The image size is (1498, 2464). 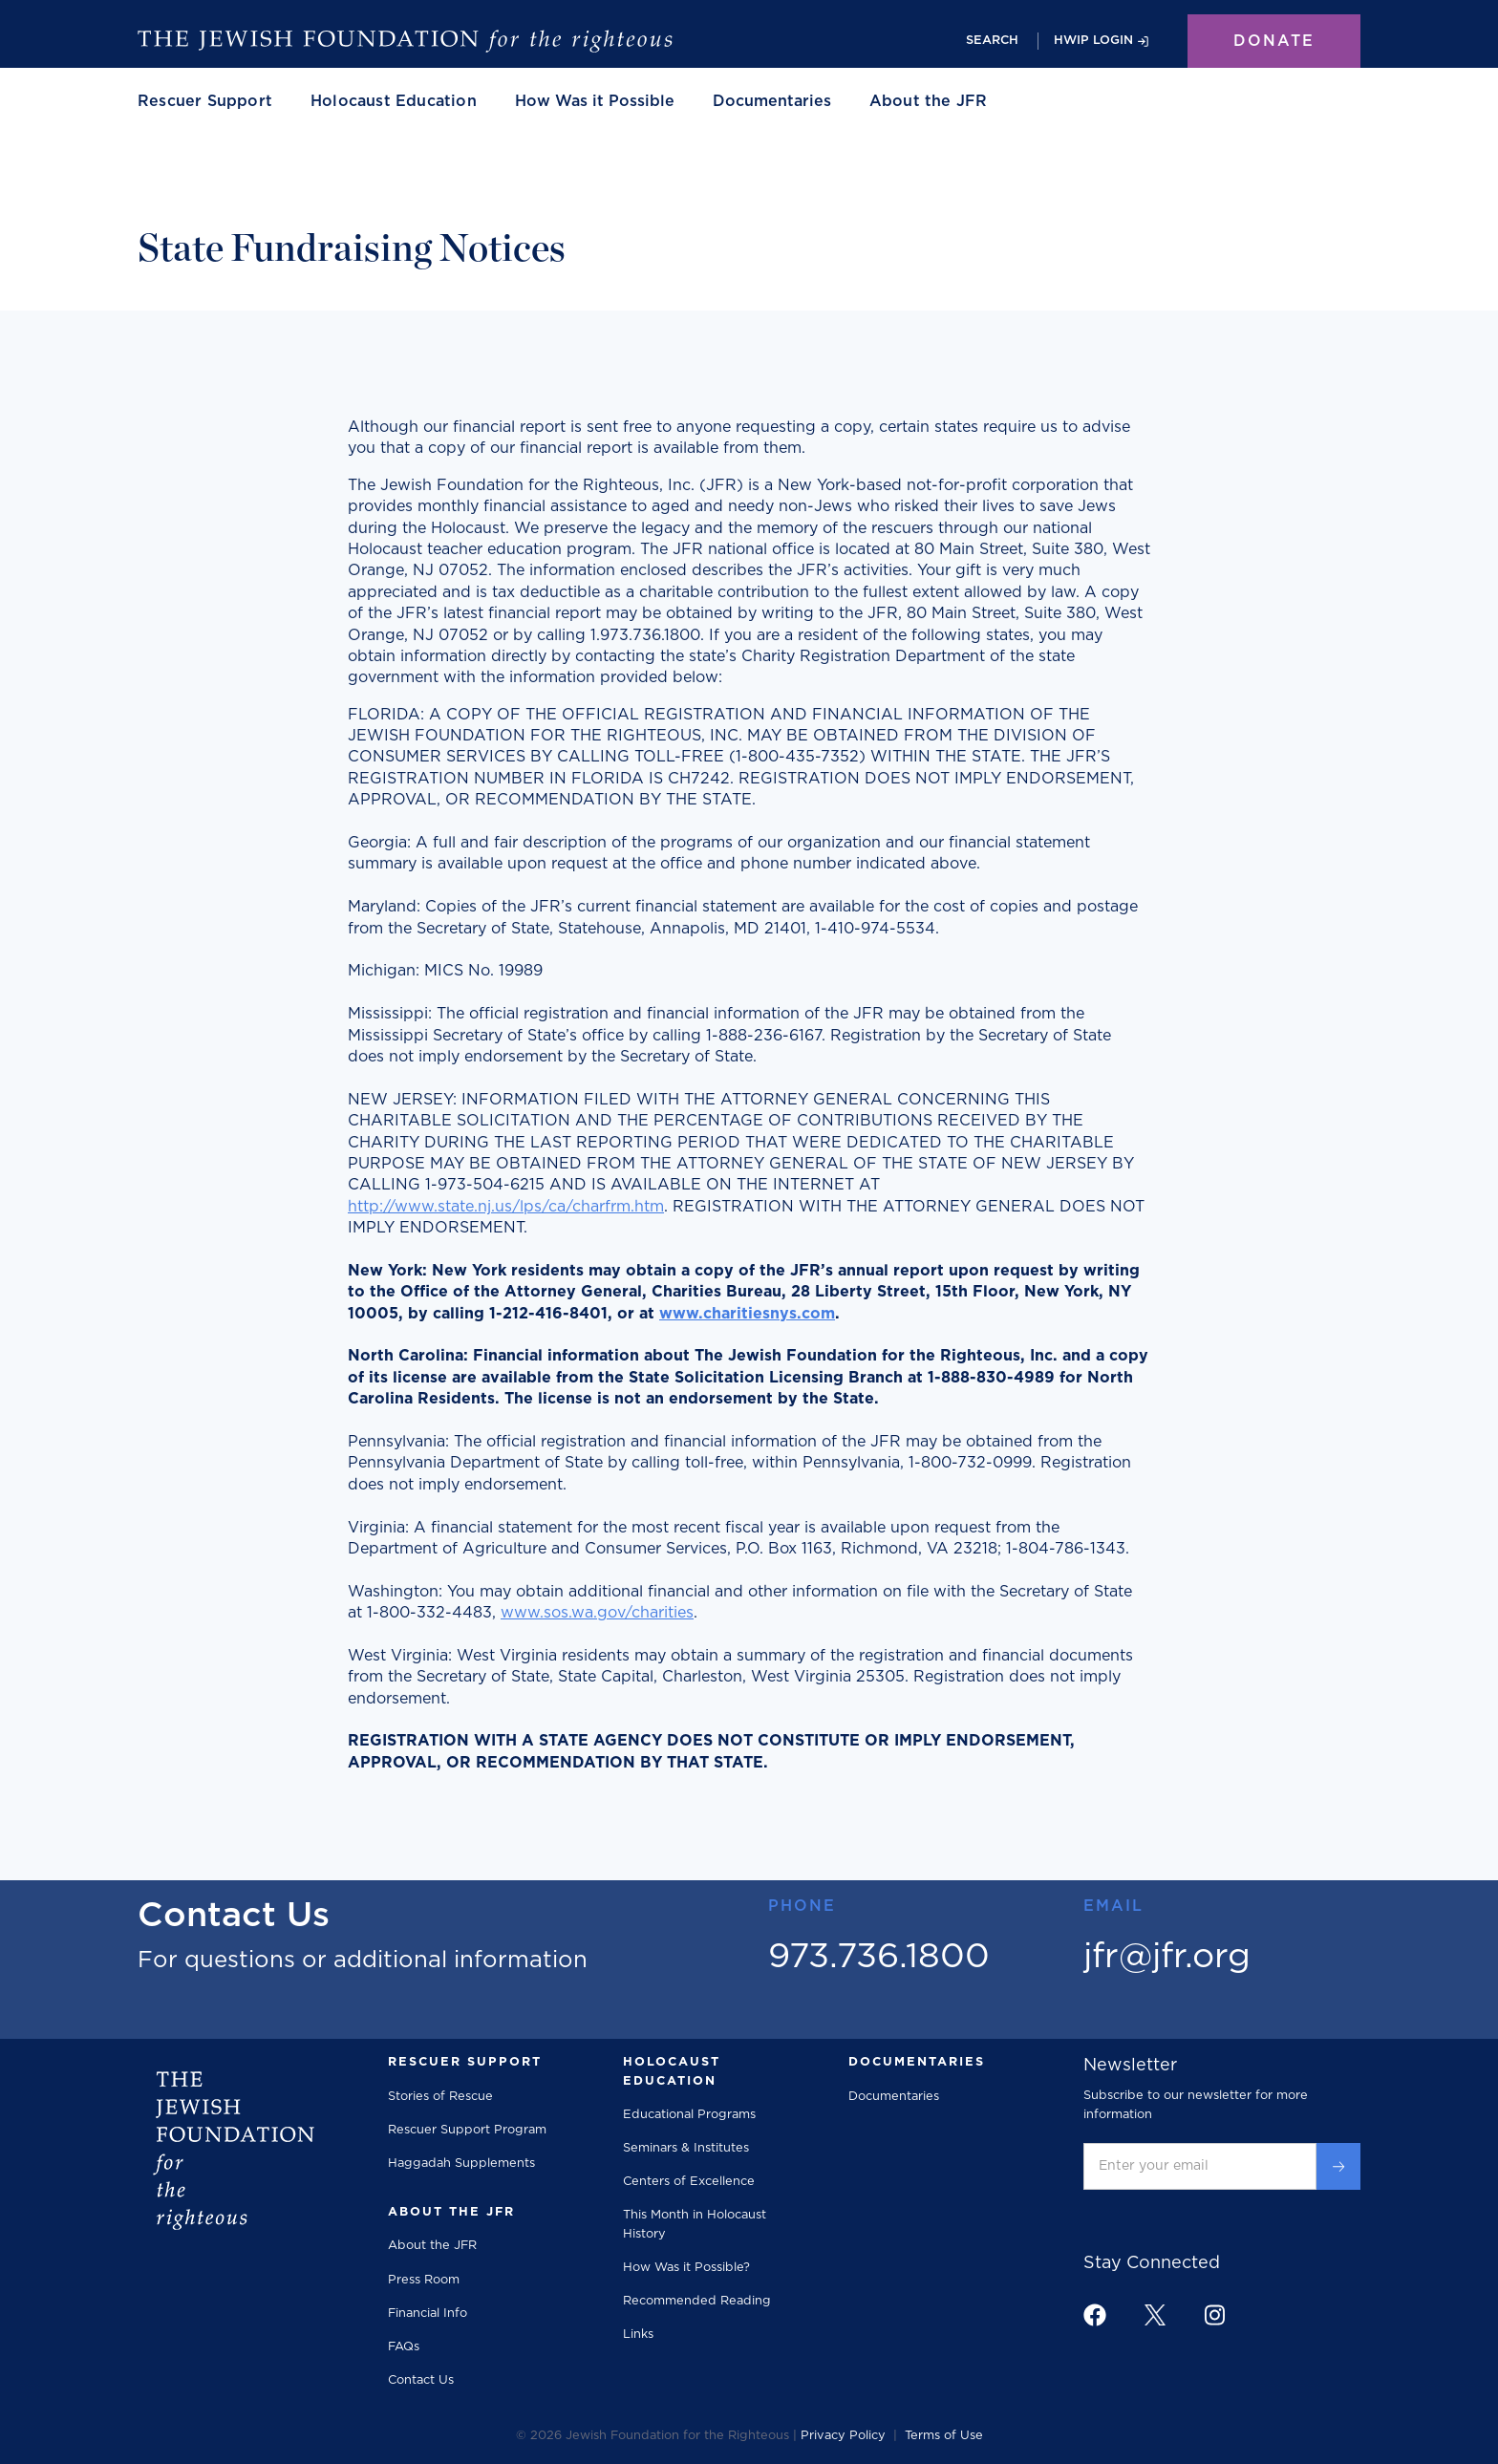 What do you see at coordinates (405, 41) in the screenshot?
I see `[home]` at bounding box center [405, 41].